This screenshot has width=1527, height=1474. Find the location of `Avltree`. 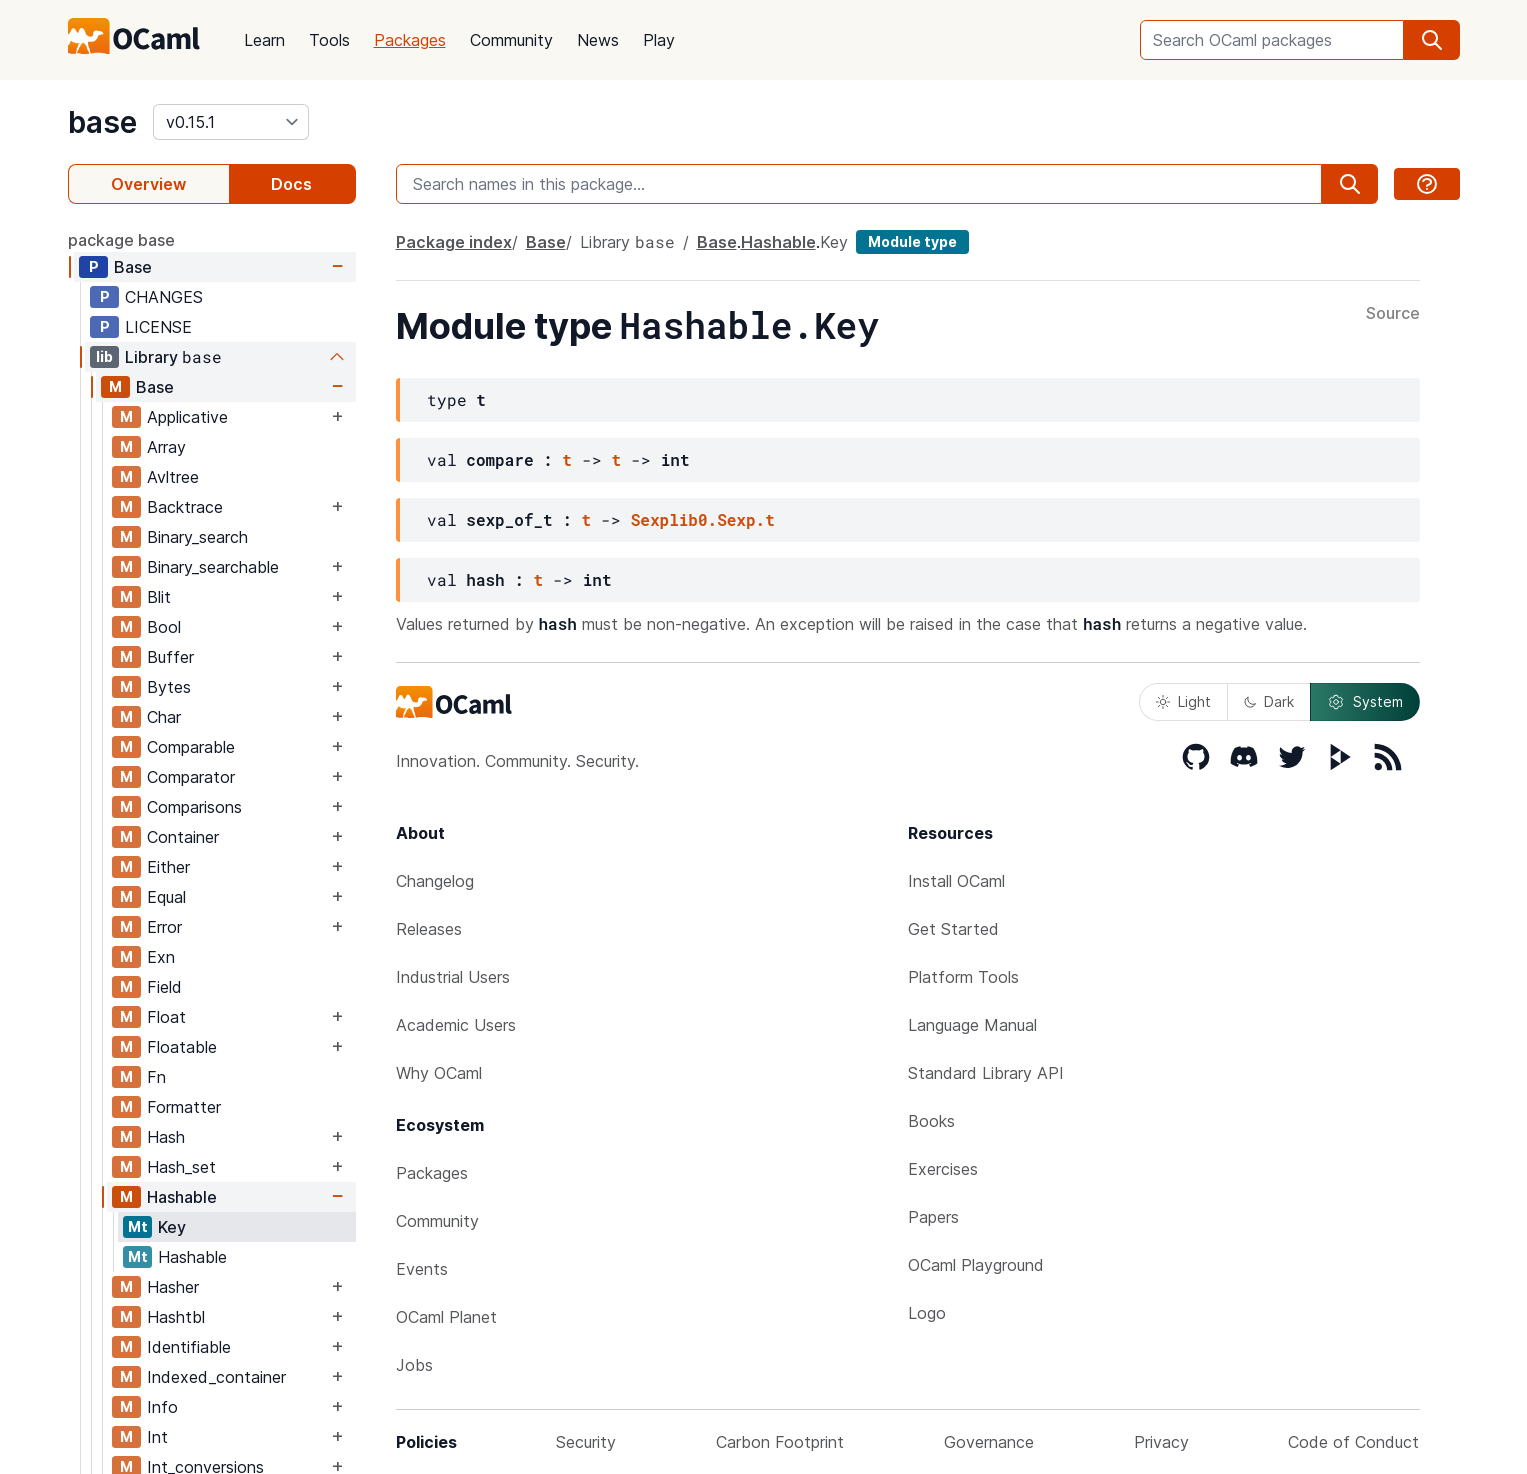

Avltree is located at coordinates (173, 477).